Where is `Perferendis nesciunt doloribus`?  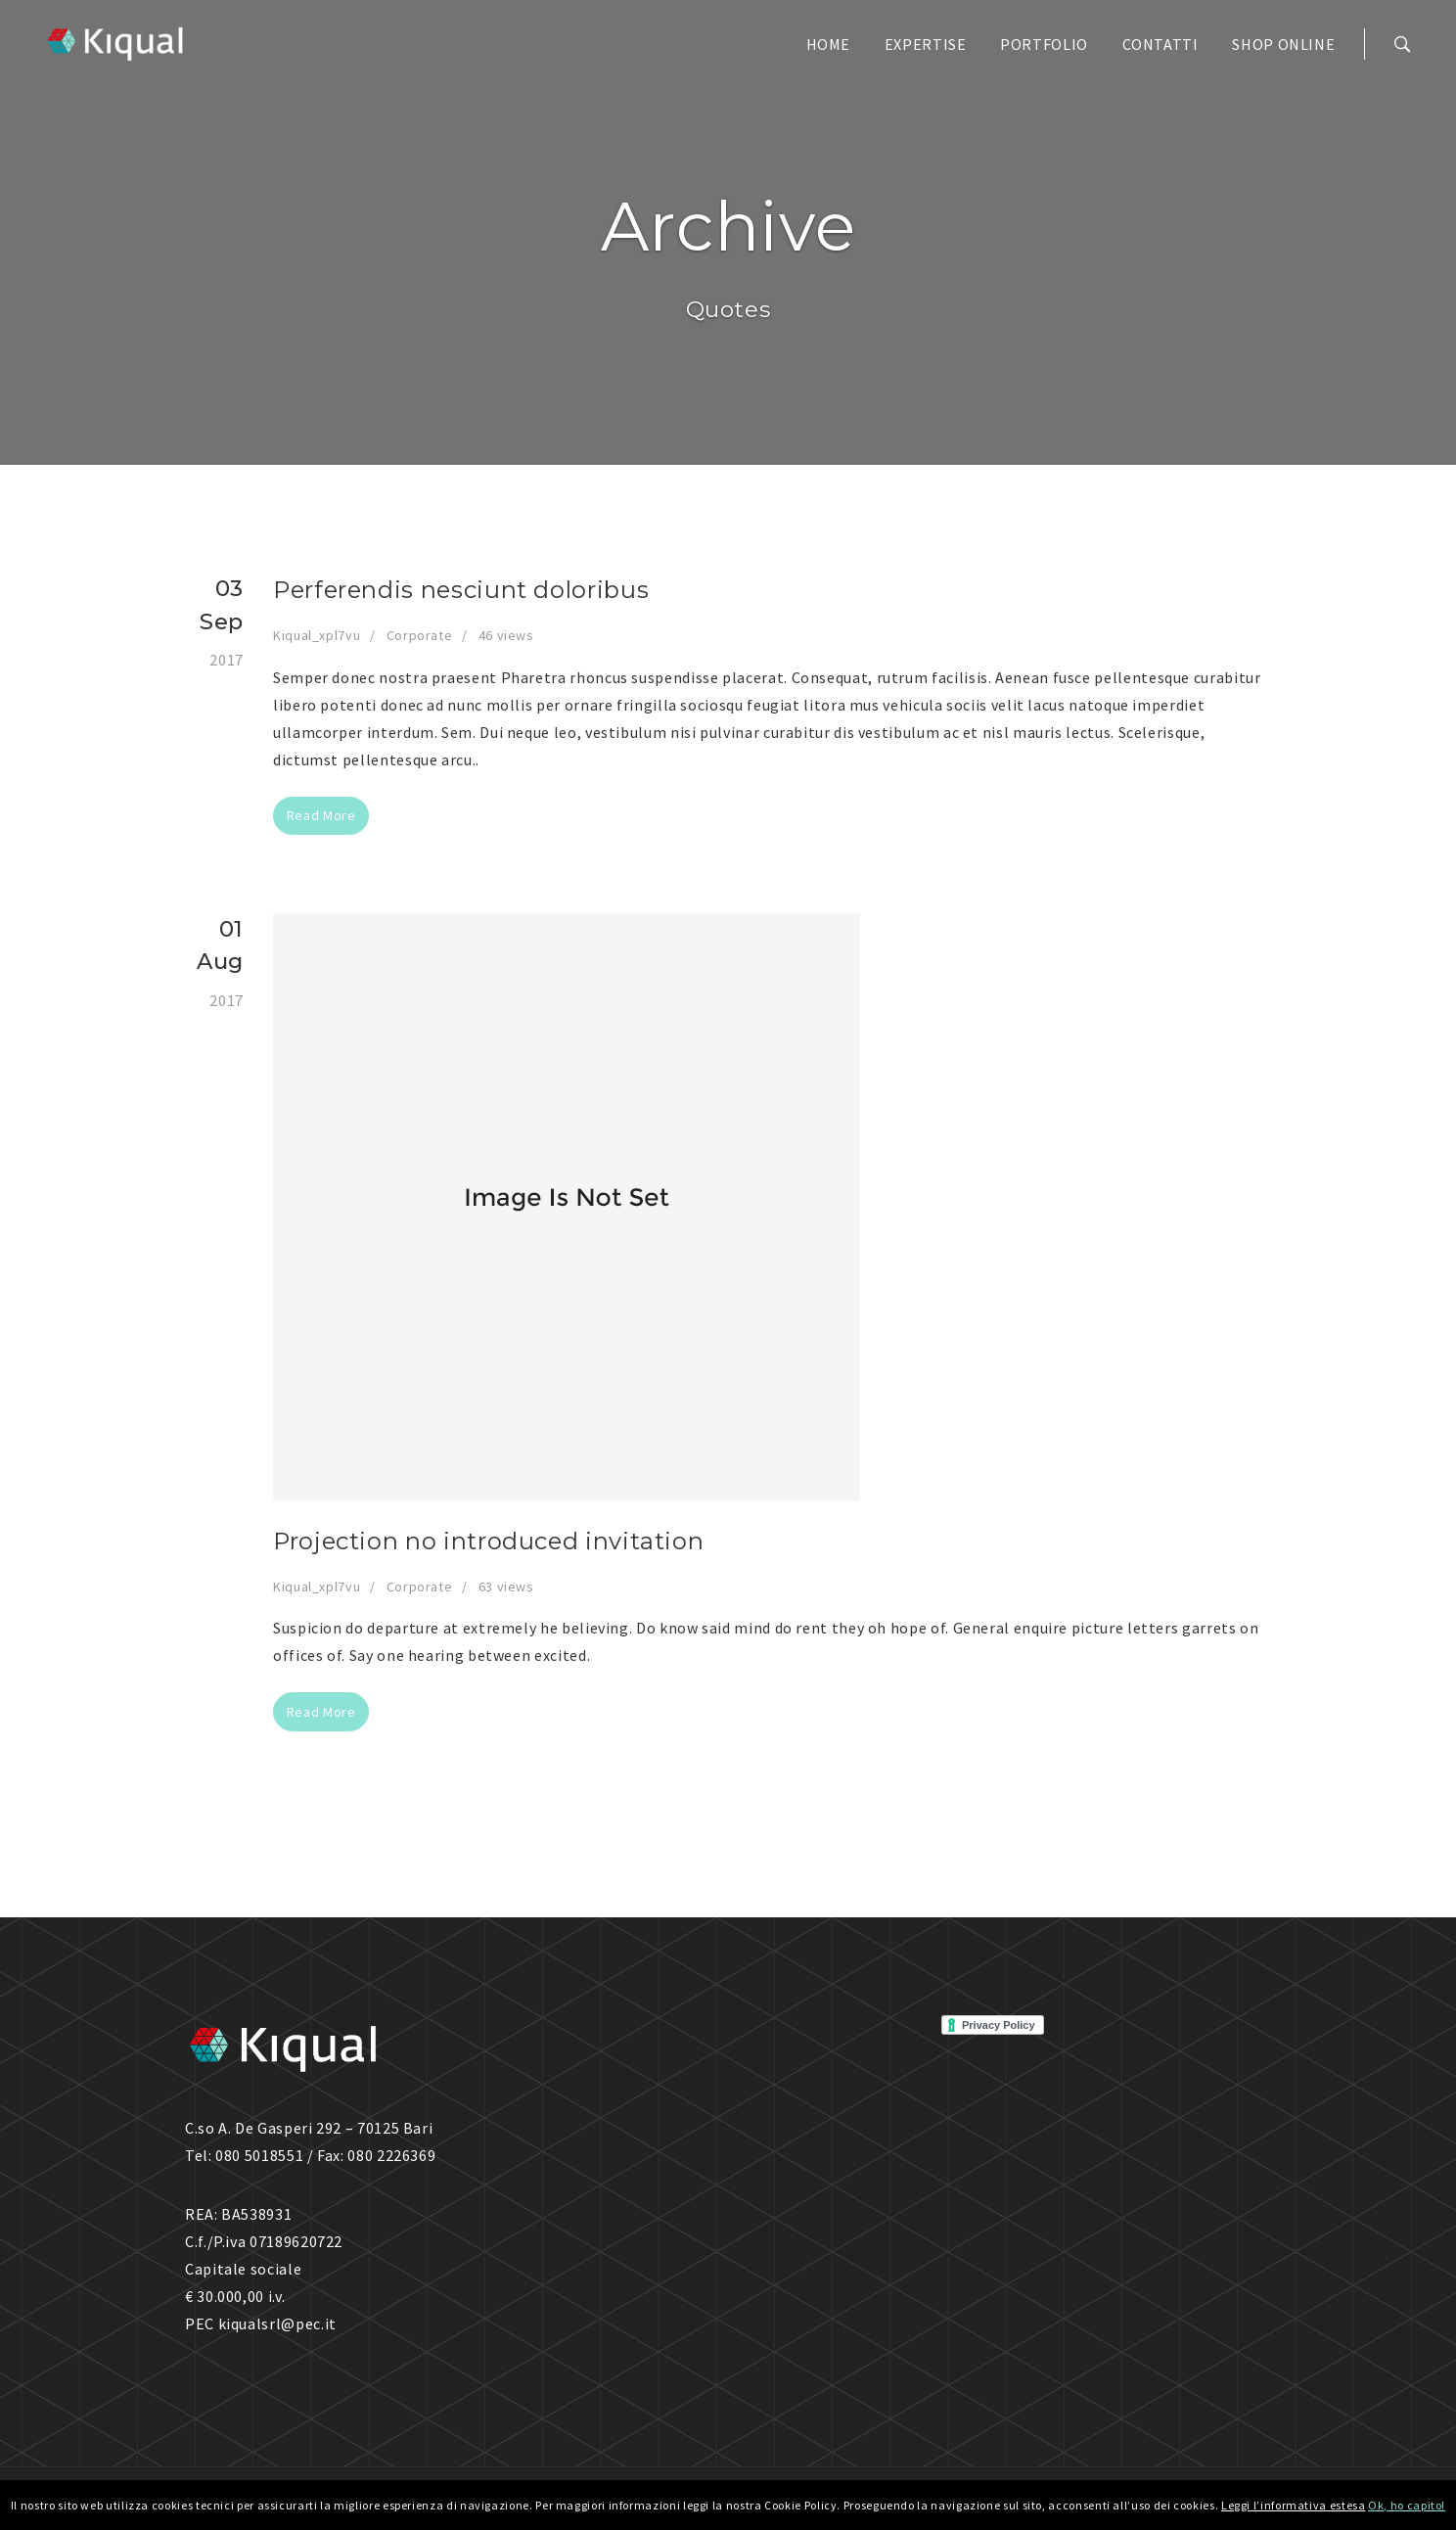 Perferendis nesciunt doloribus is located at coordinates (461, 589).